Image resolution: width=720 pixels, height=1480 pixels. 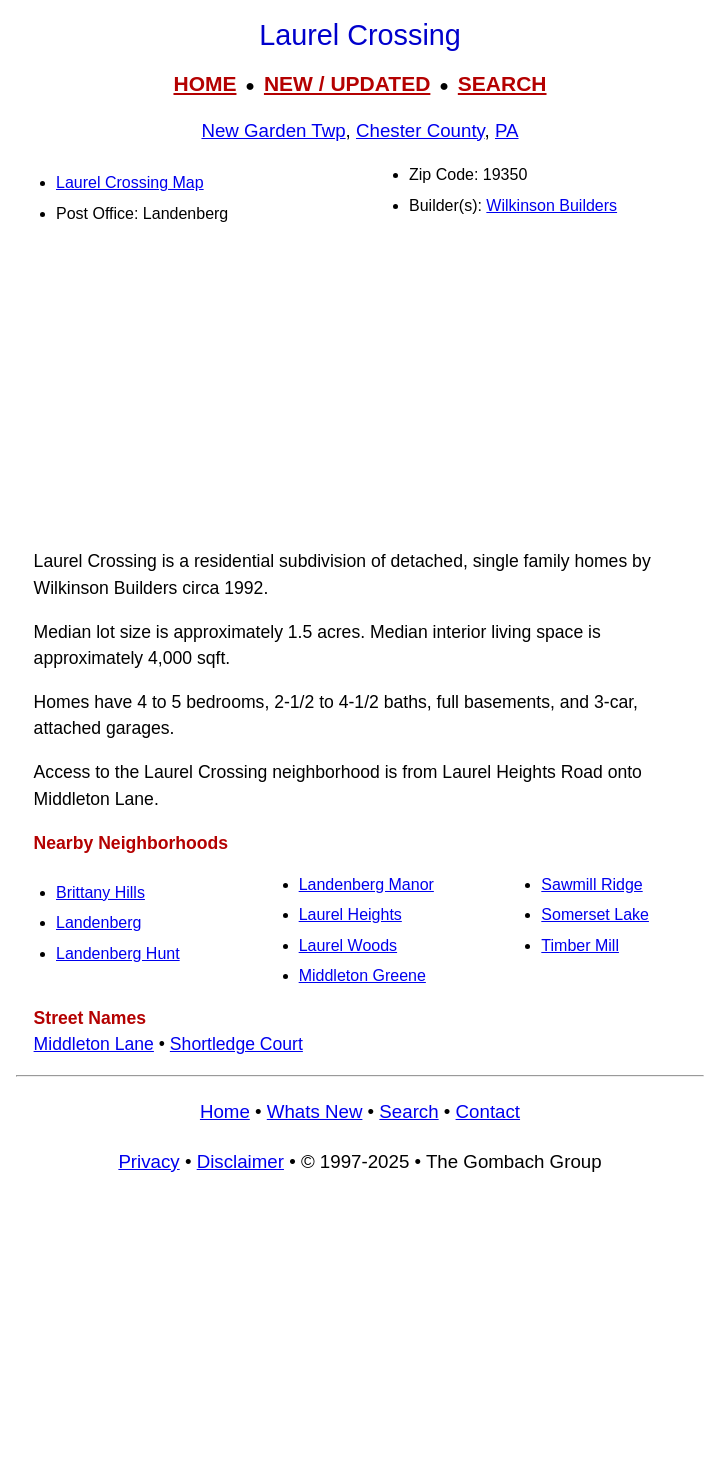 What do you see at coordinates (118, 953) in the screenshot?
I see `Landenberg Hunt` at bounding box center [118, 953].